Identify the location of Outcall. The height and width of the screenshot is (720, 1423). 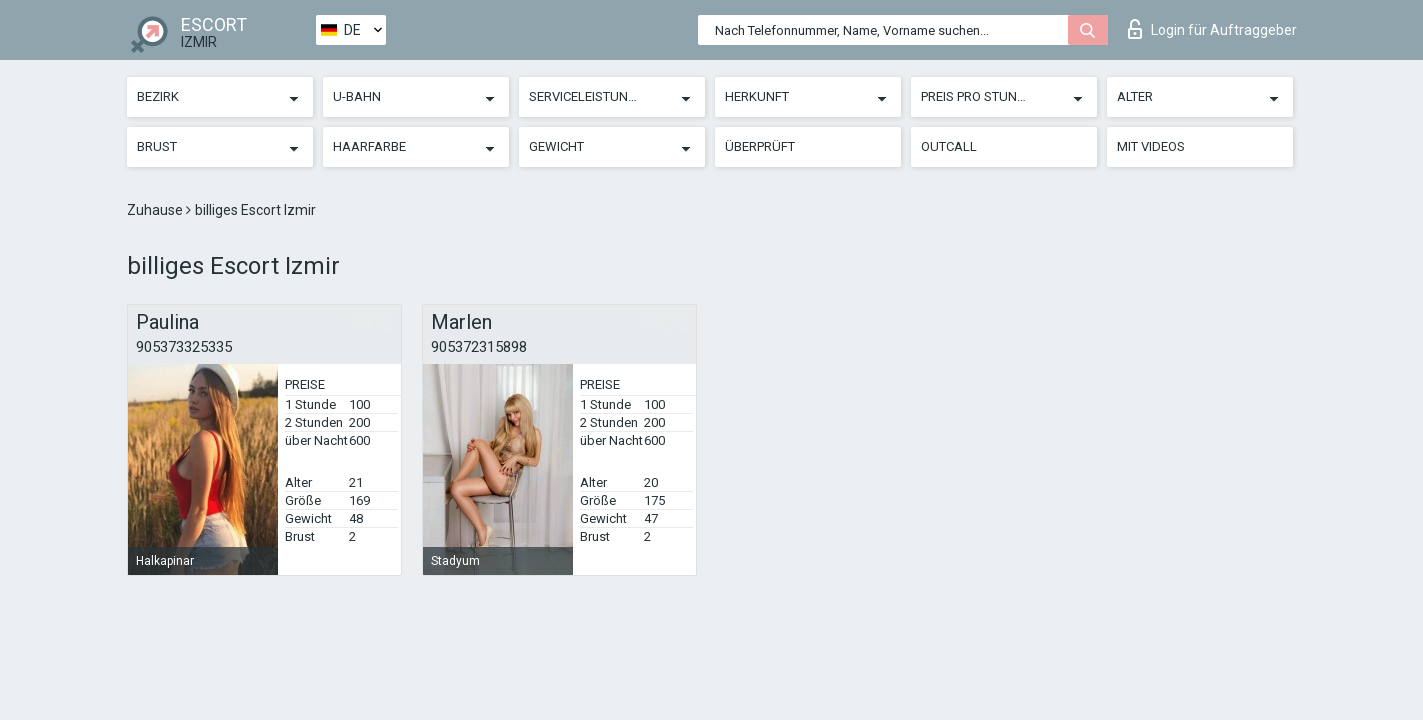
(949, 146).